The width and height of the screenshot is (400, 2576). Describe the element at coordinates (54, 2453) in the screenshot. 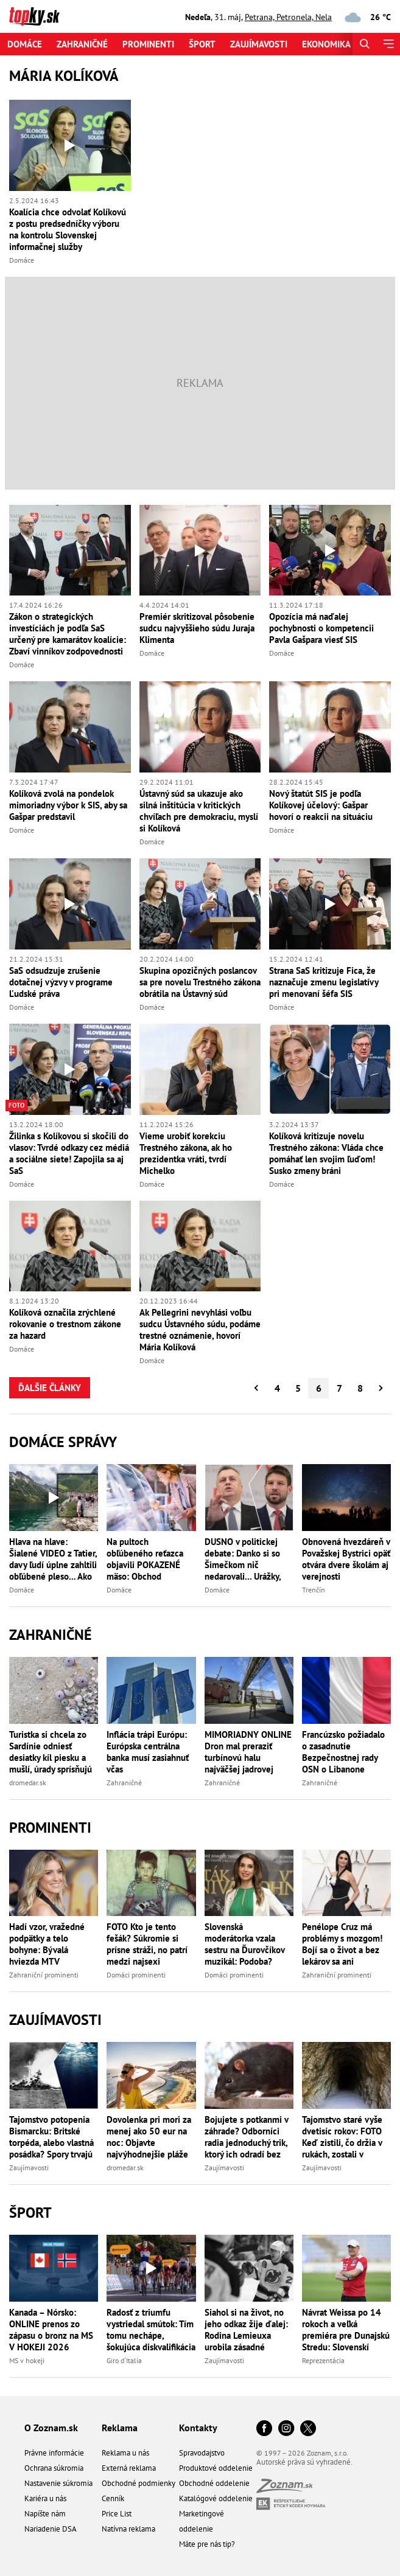

I see `Právne informácie` at that location.